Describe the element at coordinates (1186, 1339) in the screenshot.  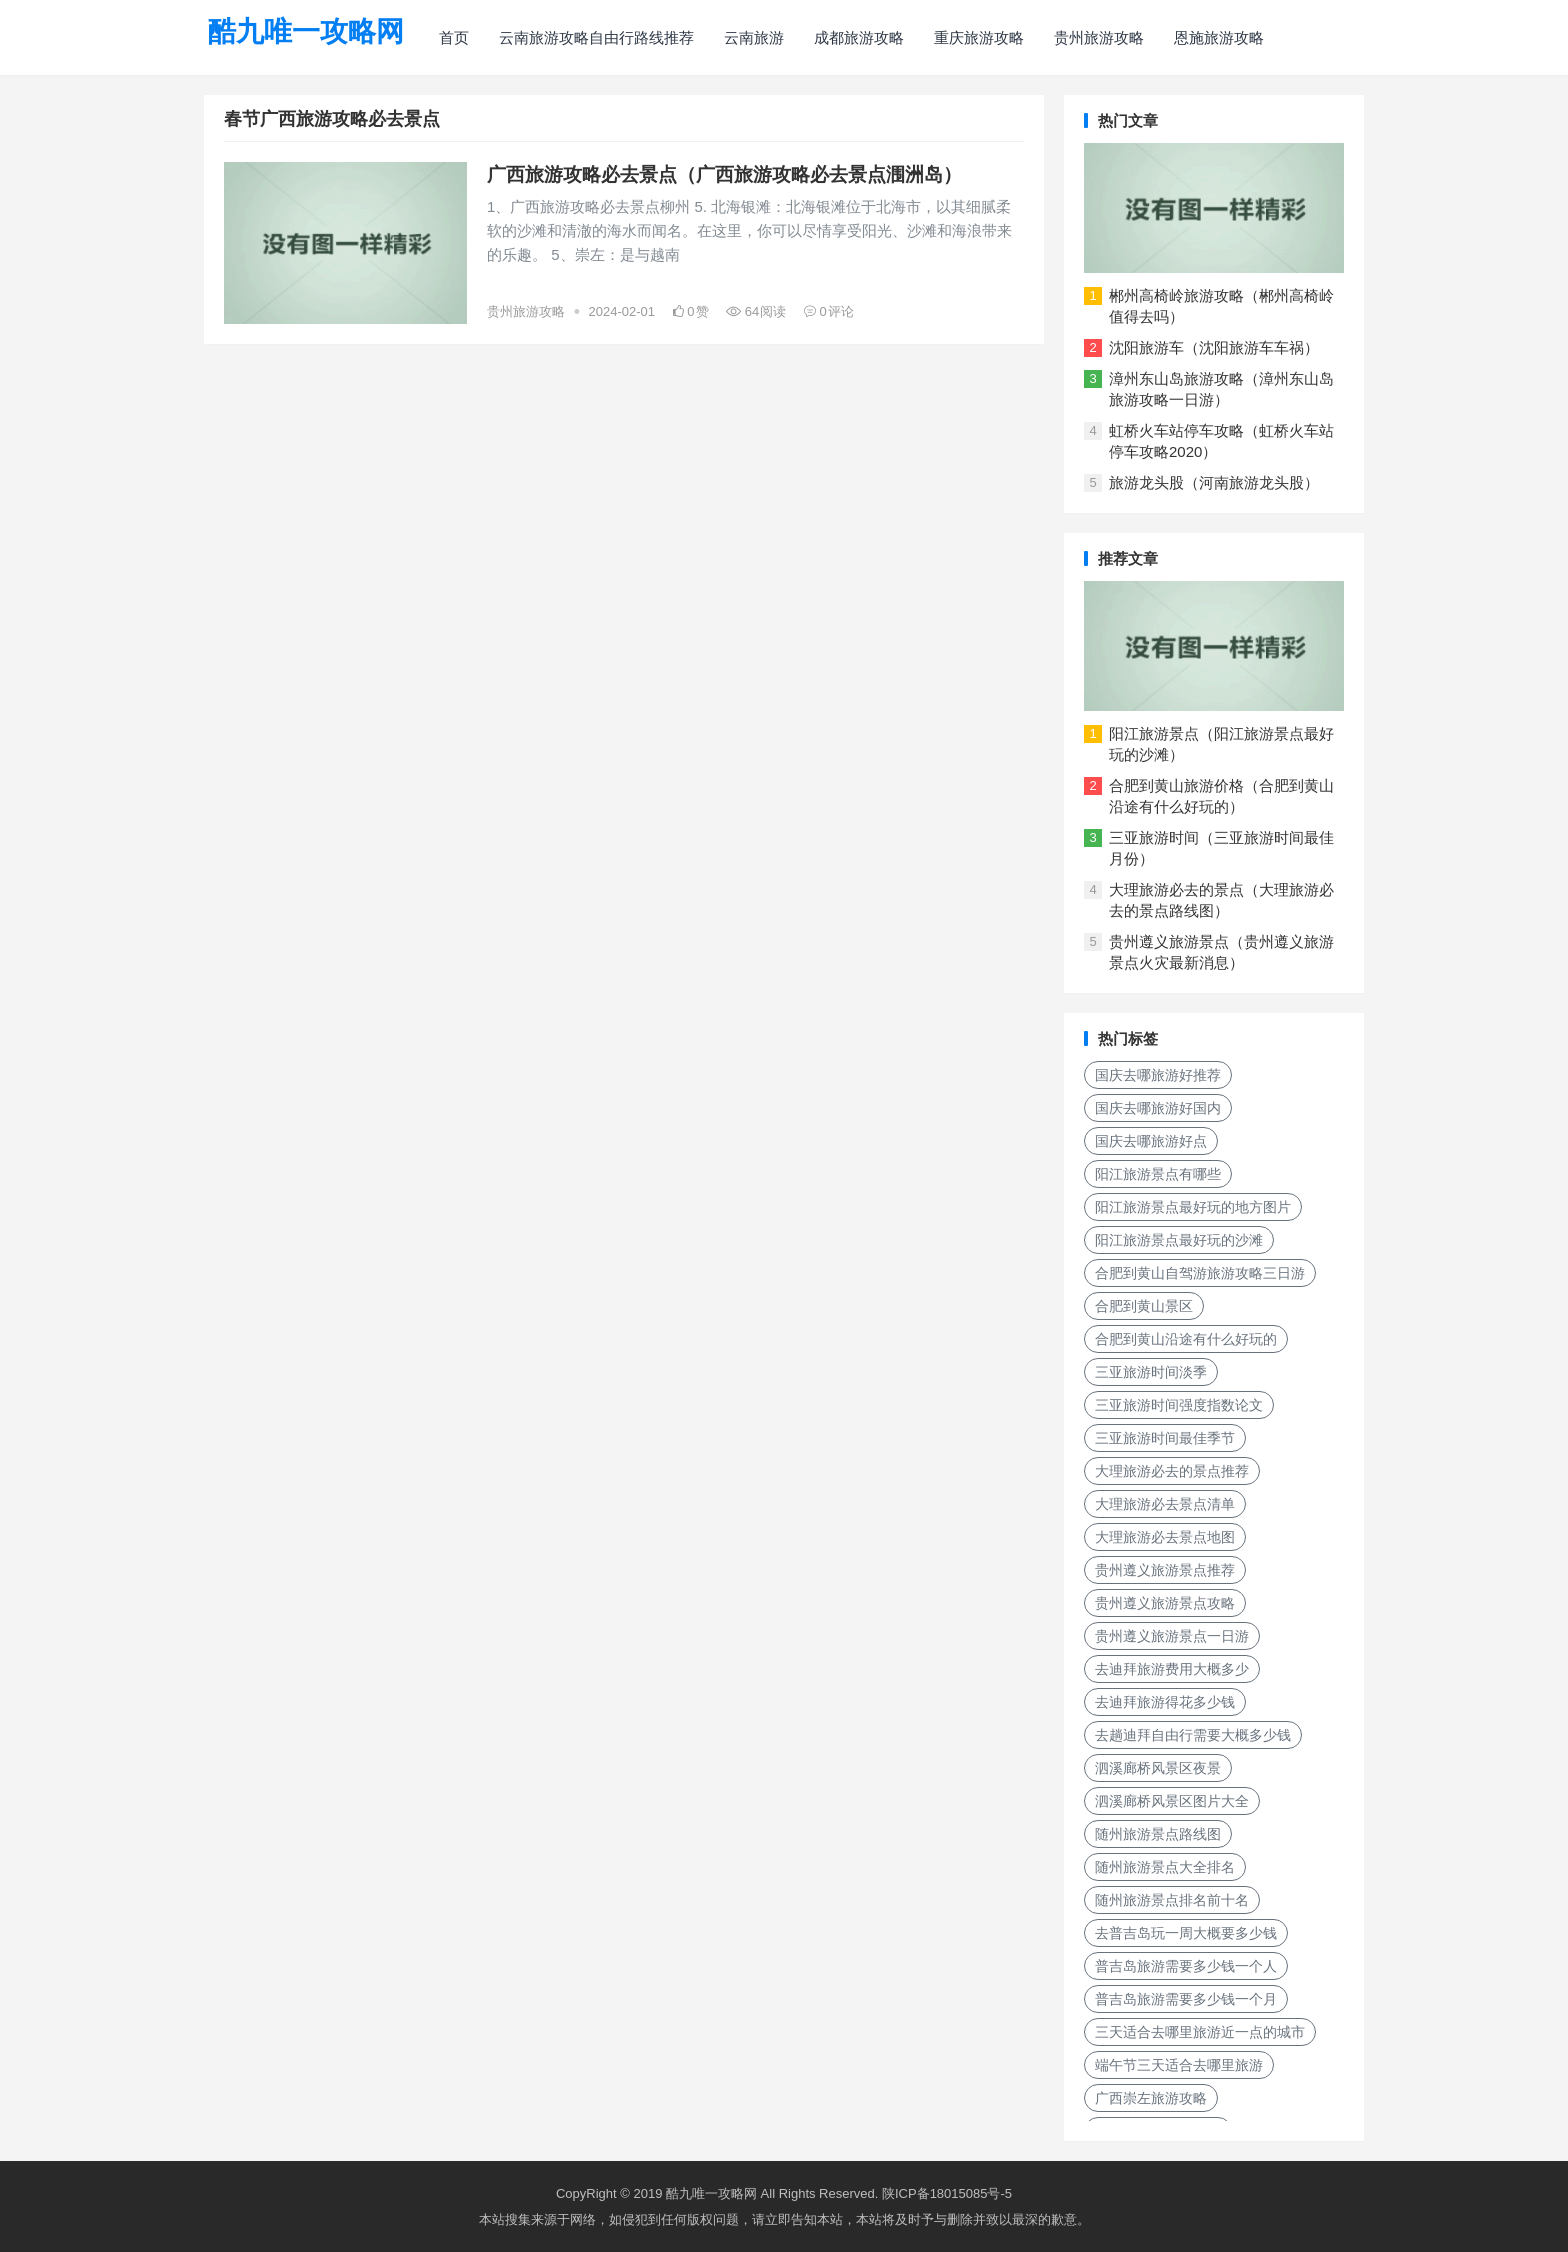
I see `合肥到黄山沿途有什么好玩的` at that location.